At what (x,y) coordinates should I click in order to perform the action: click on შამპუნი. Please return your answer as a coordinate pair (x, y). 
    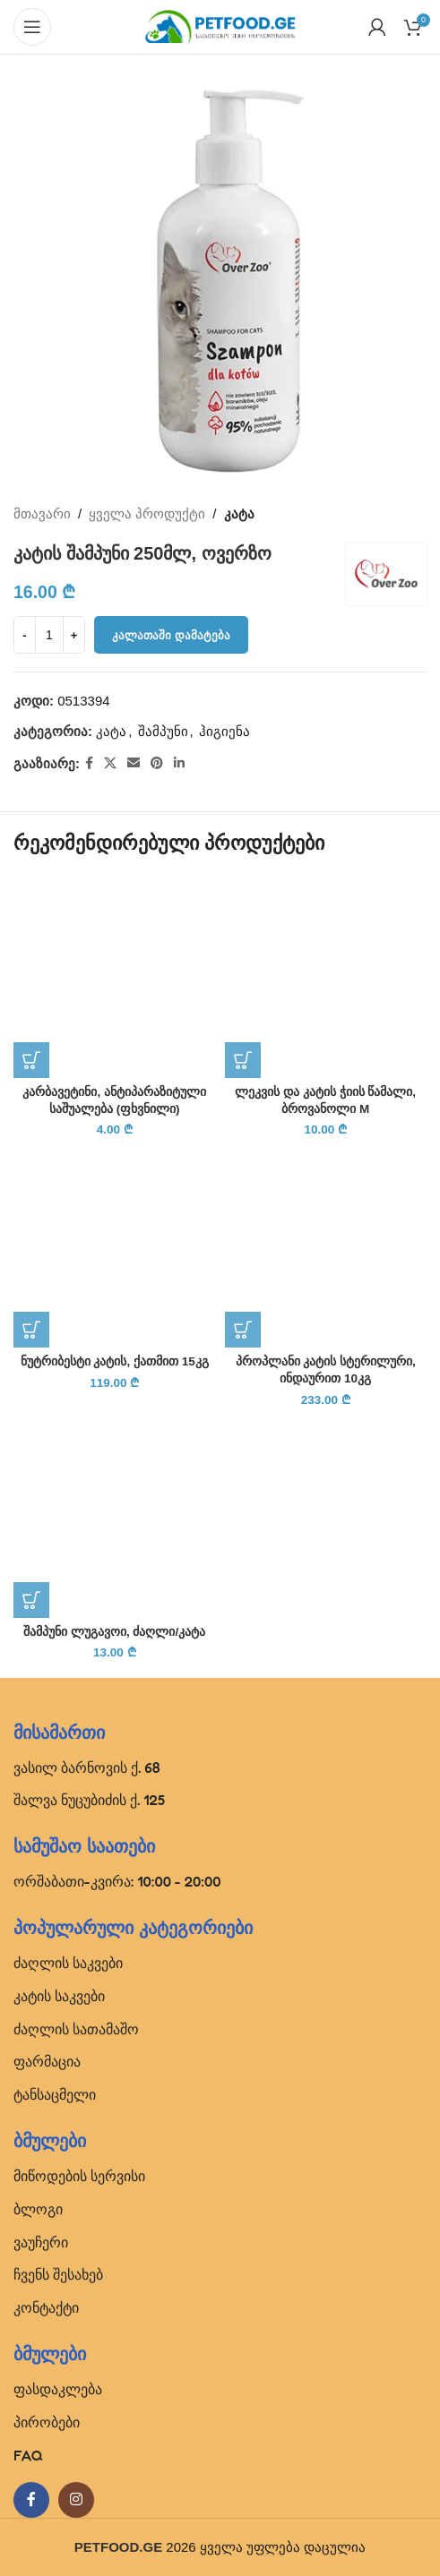
    Looking at the image, I should click on (163, 731).